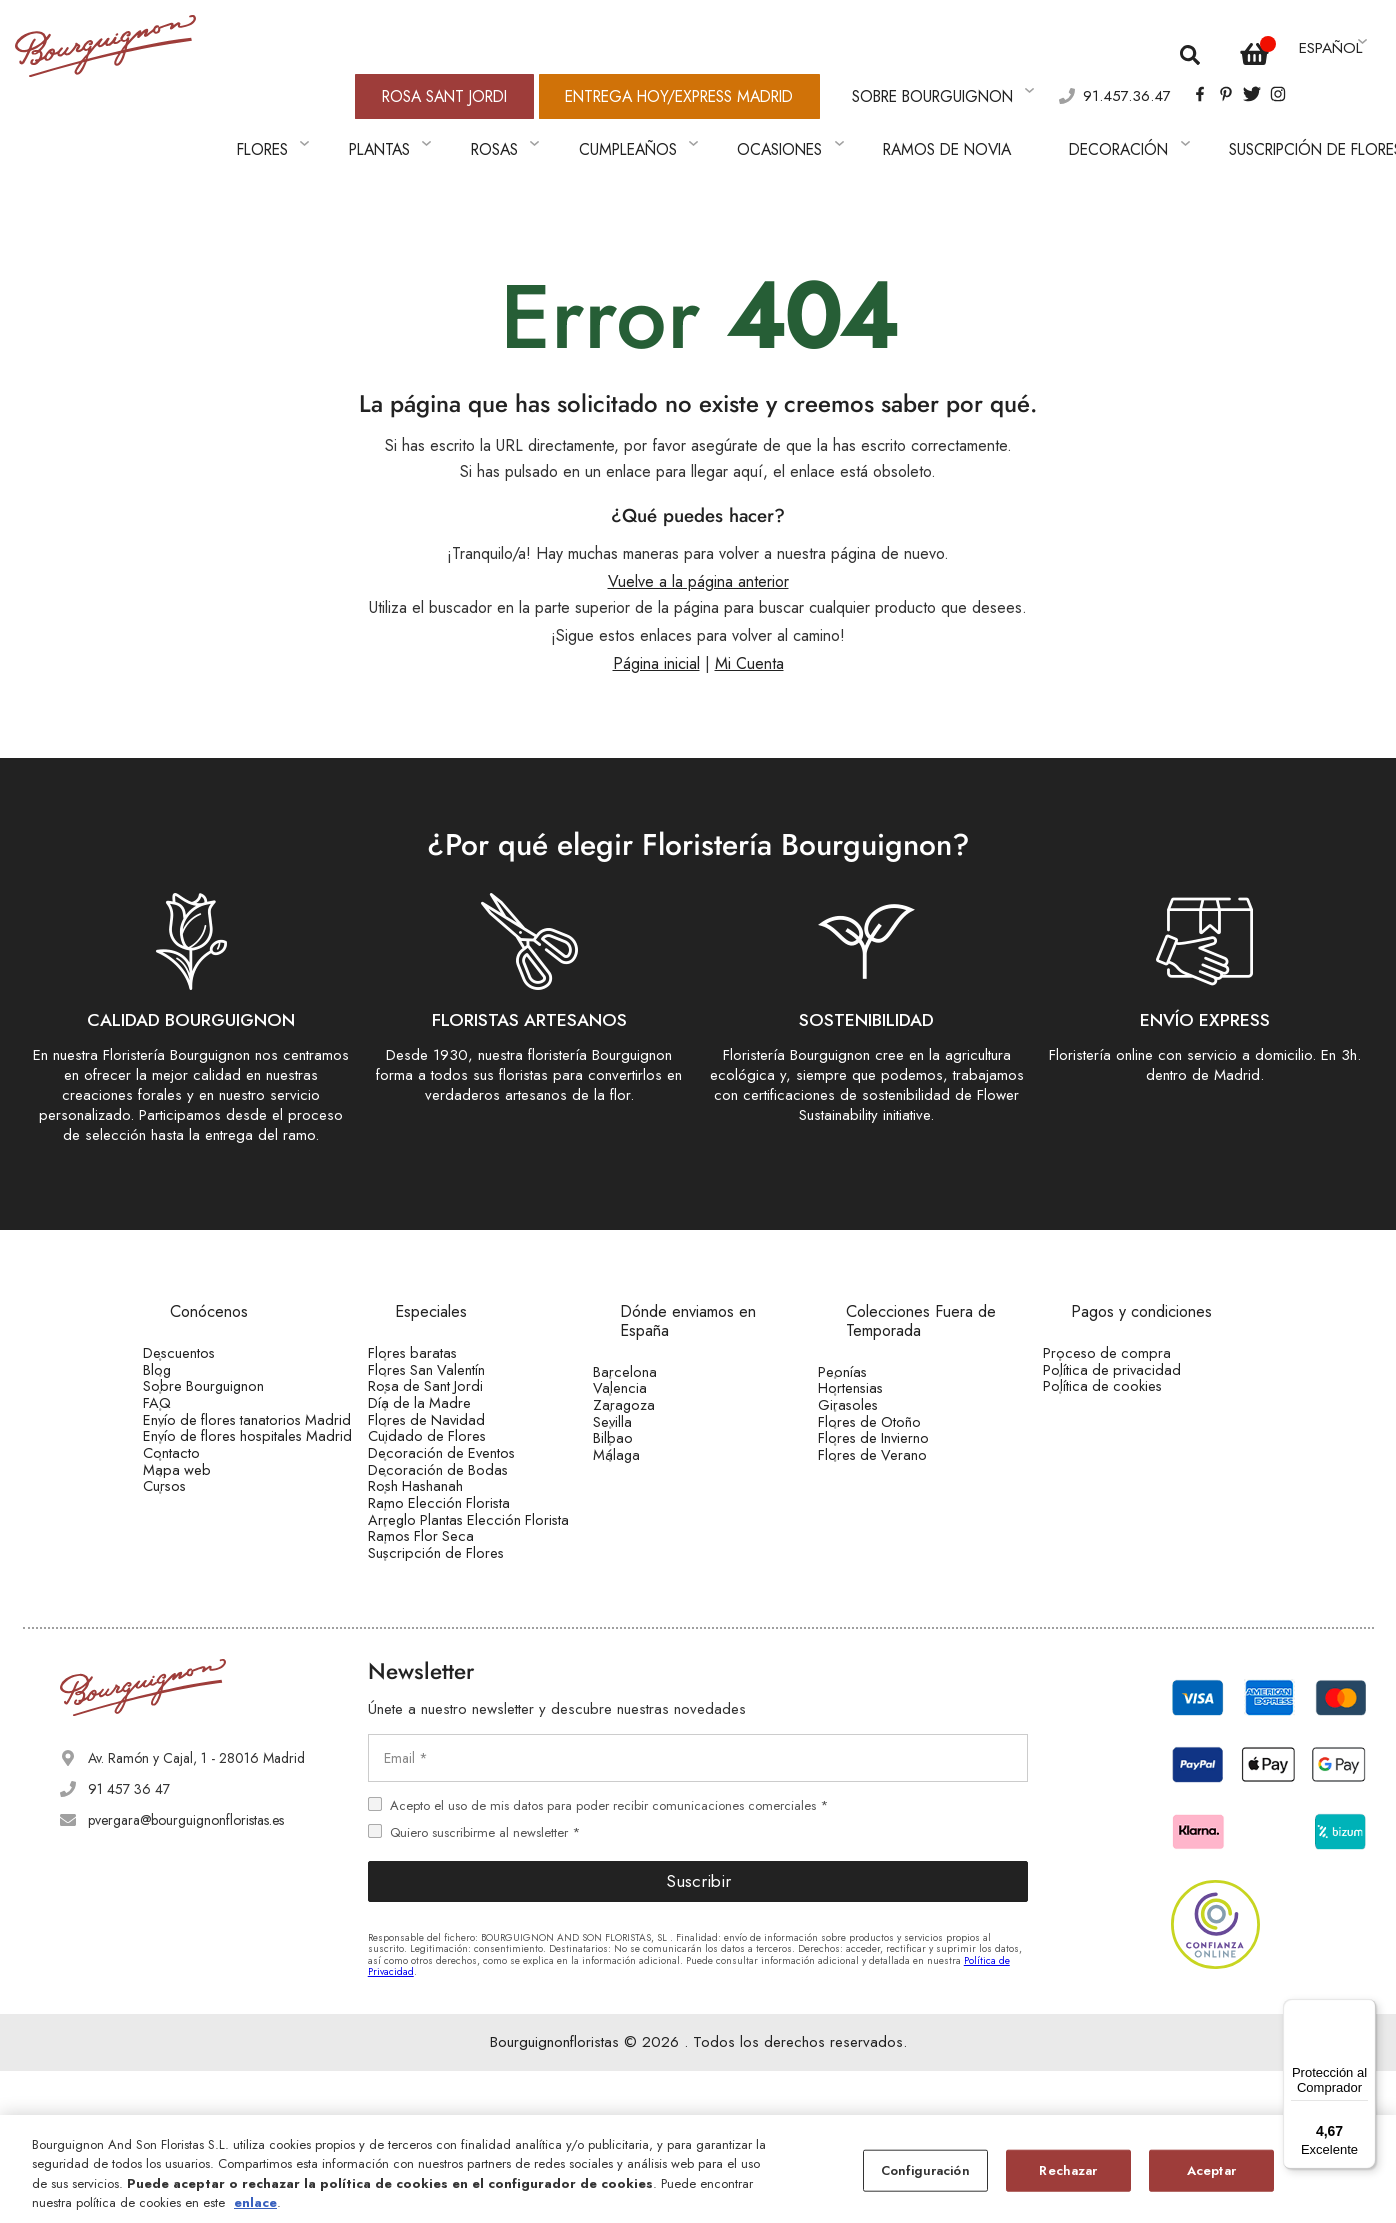 The image size is (1396, 2223). What do you see at coordinates (698, 2033) in the screenshot?
I see `Suscribir` at bounding box center [698, 2033].